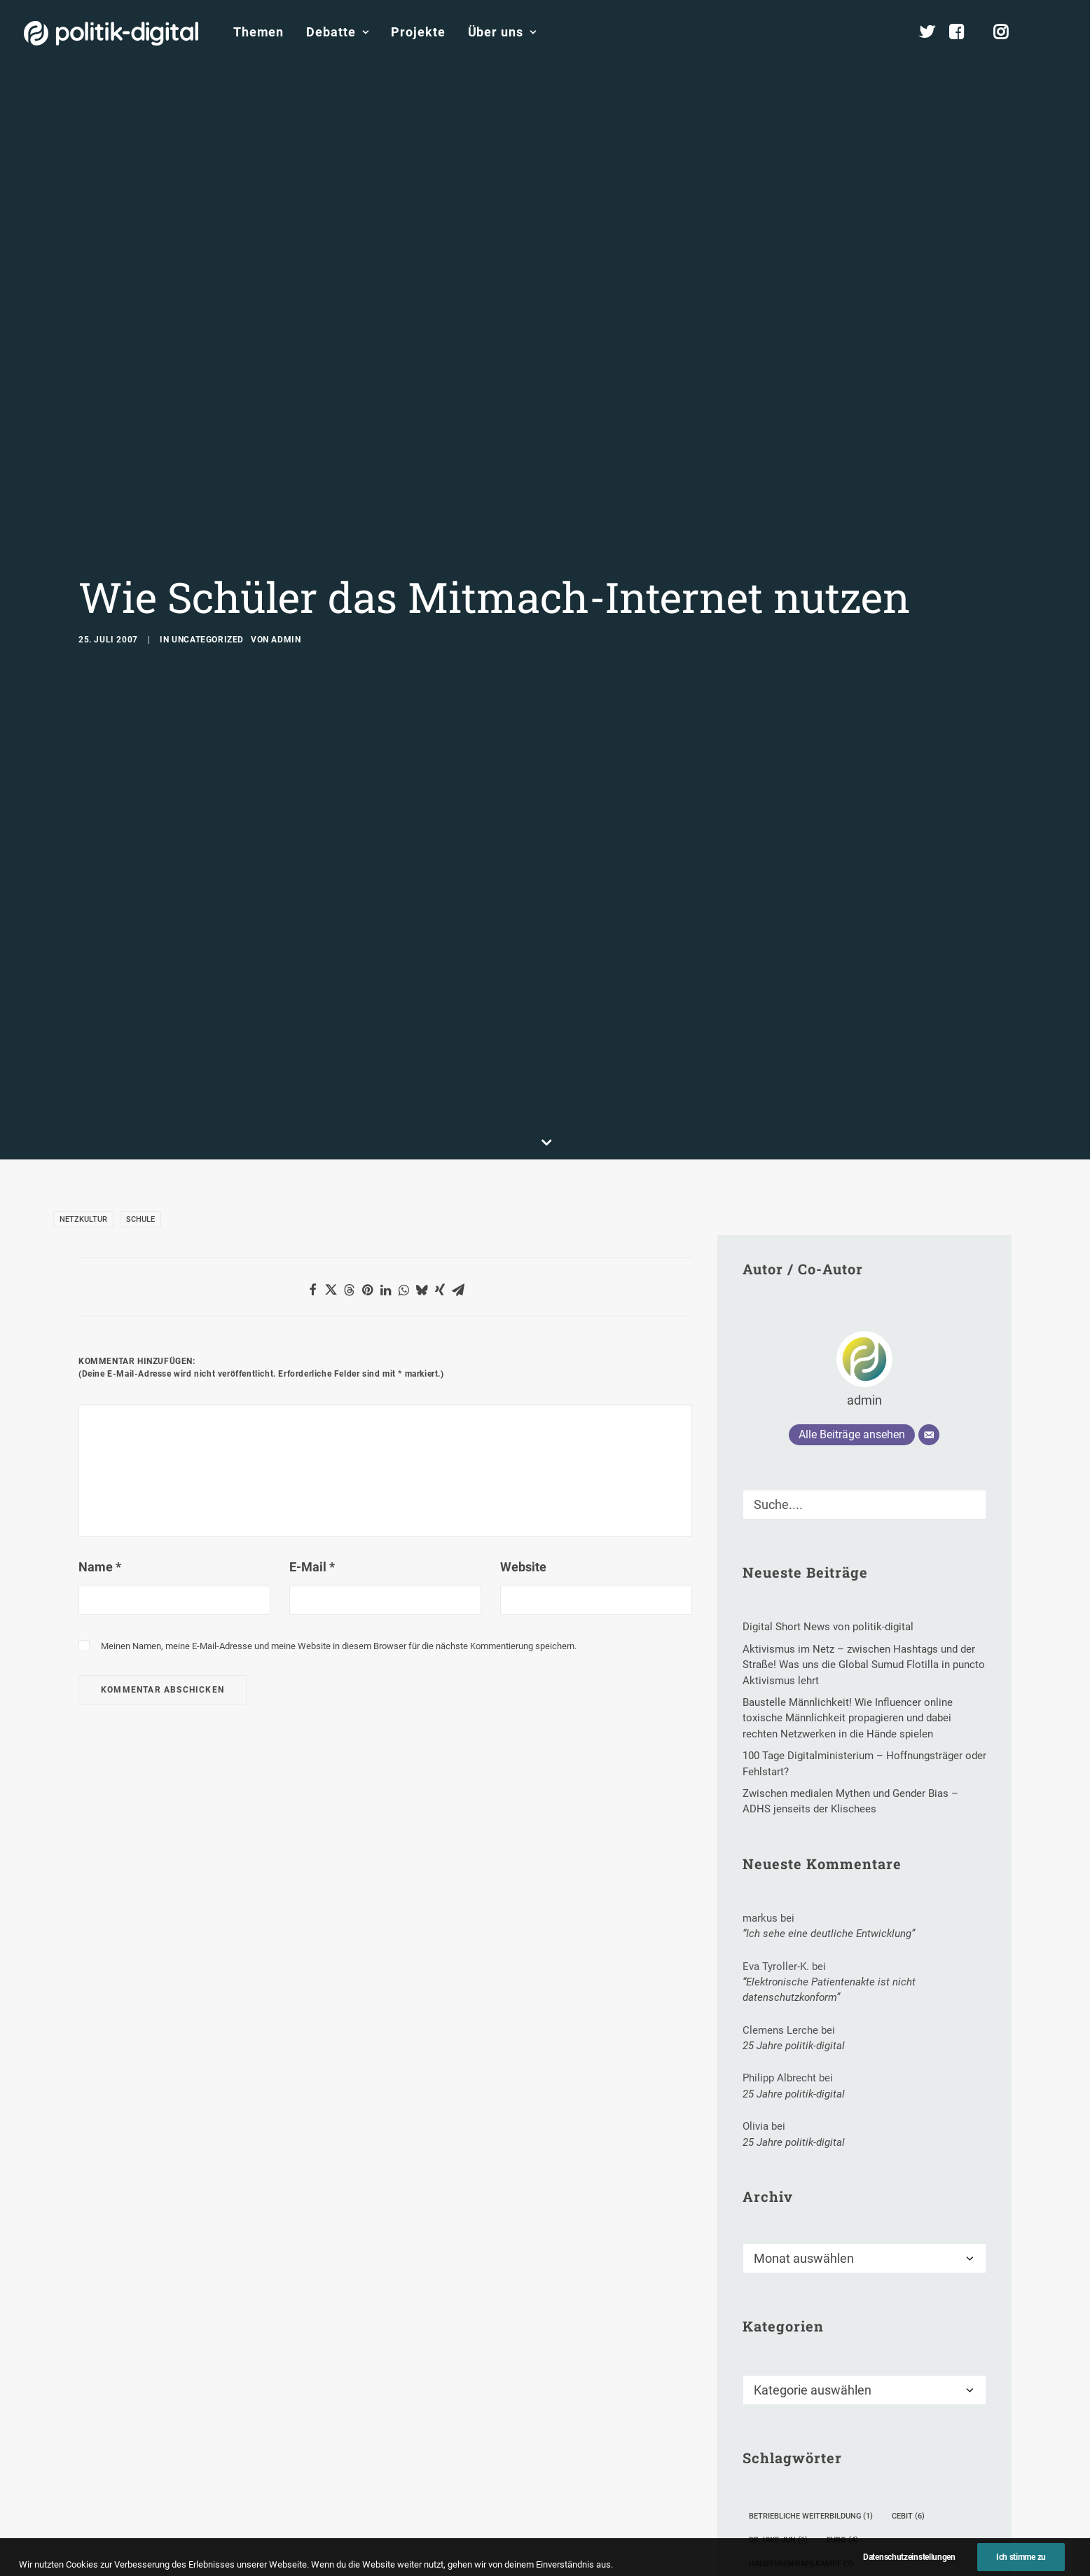 The height and width of the screenshot is (2576, 1090). What do you see at coordinates (258, 32) in the screenshot?
I see `[menuitem]` at bounding box center [258, 32].